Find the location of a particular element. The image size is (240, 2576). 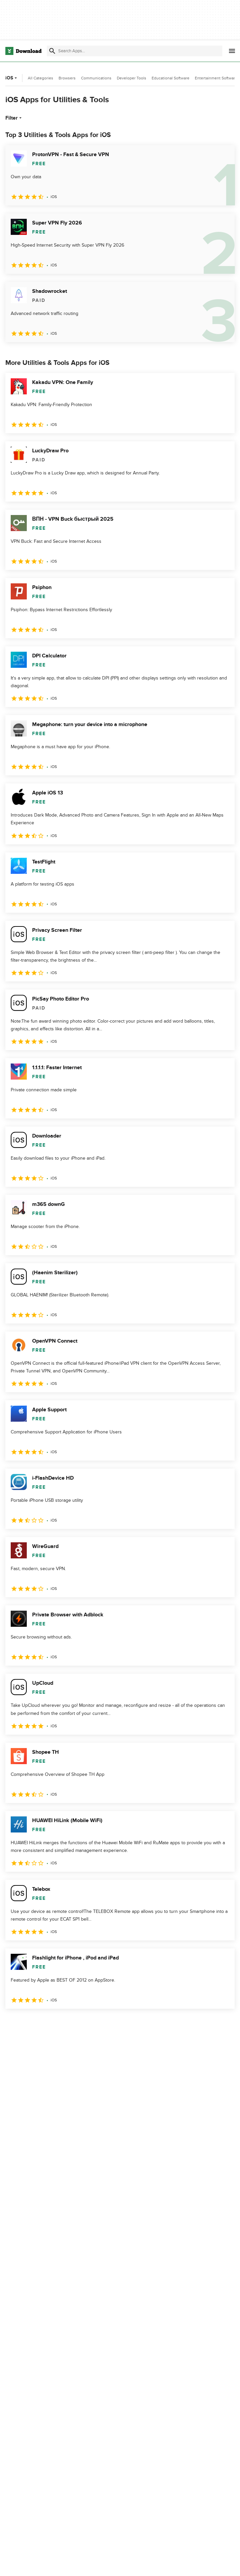

About Download is located at coordinates (102, 2564).